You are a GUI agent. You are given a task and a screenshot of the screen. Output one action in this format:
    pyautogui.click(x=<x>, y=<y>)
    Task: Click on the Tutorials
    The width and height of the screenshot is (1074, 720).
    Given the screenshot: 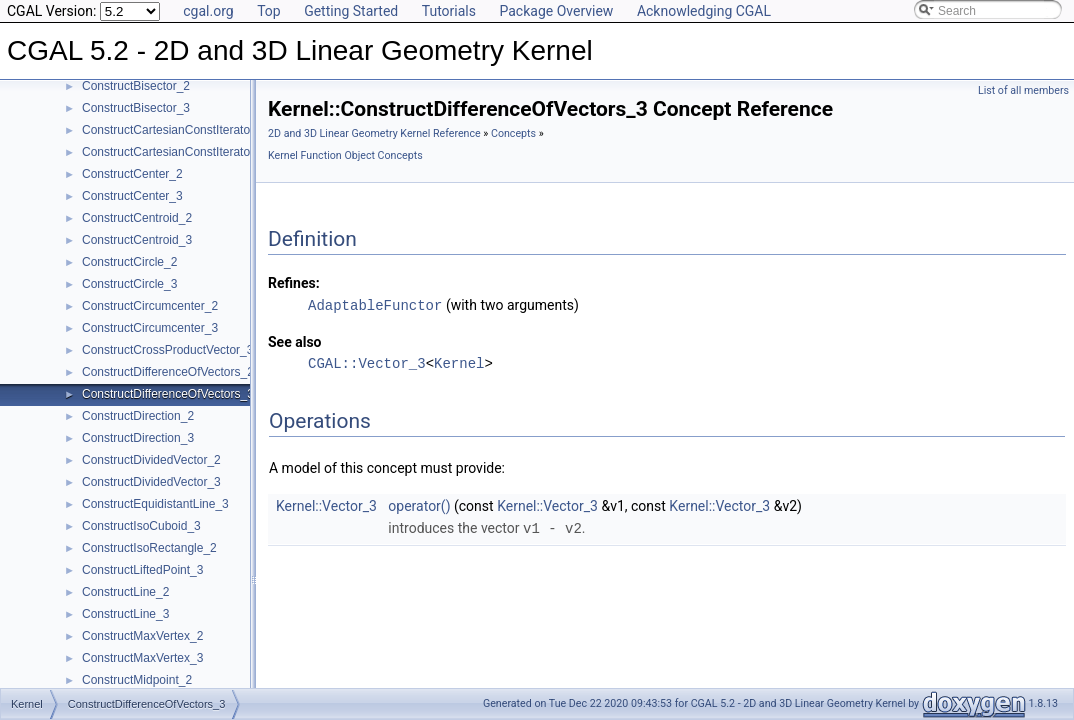 What is the action you would take?
    pyautogui.click(x=449, y=11)
    